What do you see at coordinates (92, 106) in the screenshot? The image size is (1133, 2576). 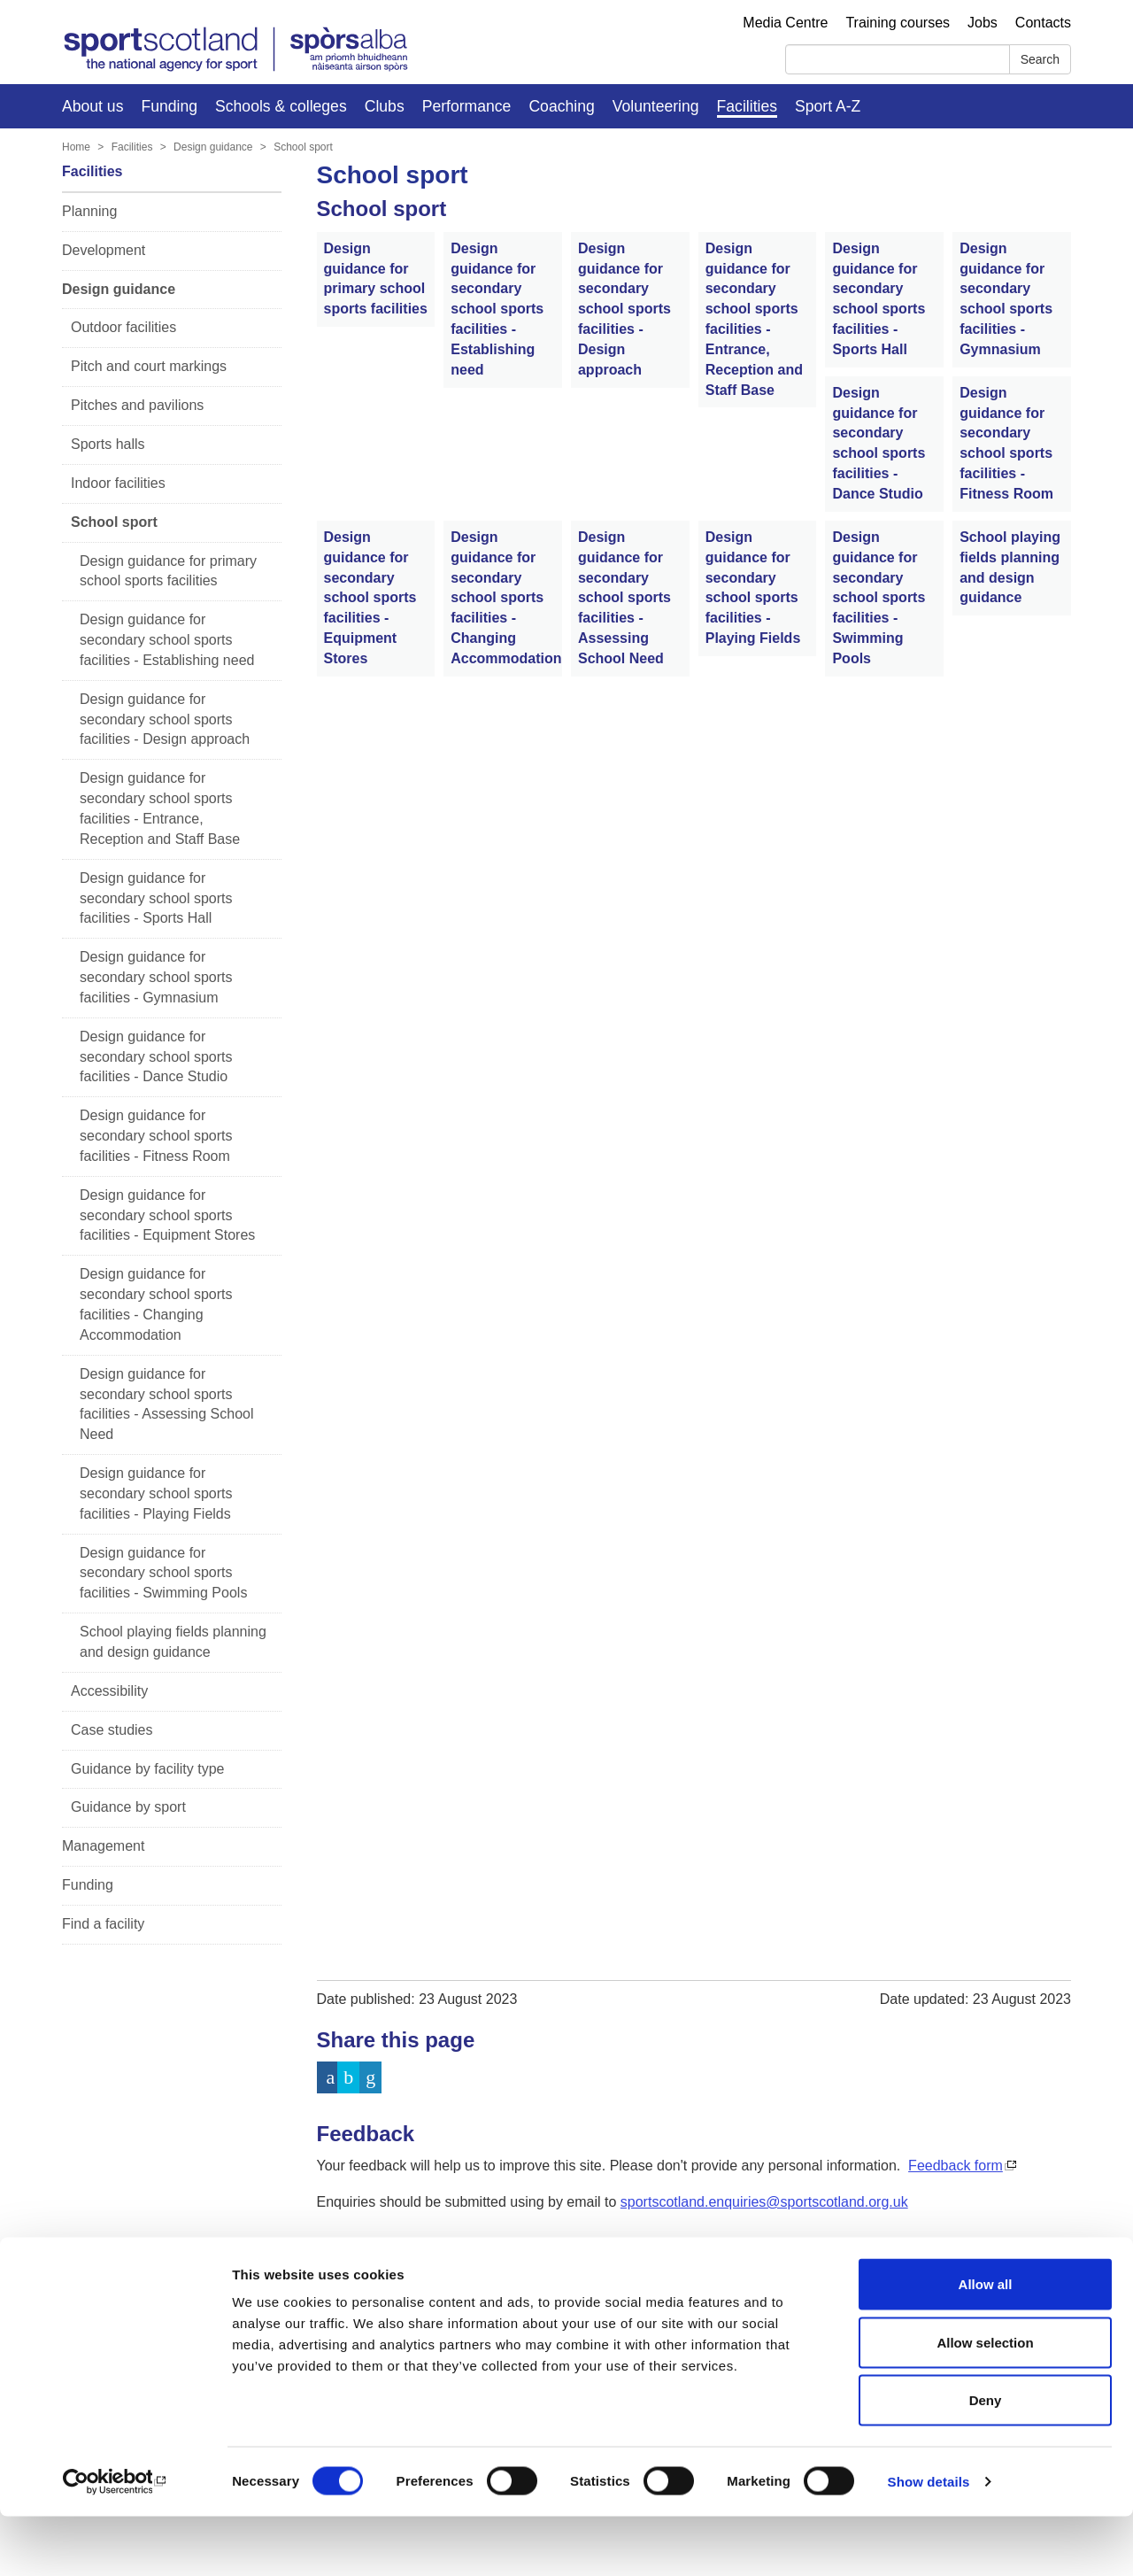 I see `About us` at bounding box center [92, 106].